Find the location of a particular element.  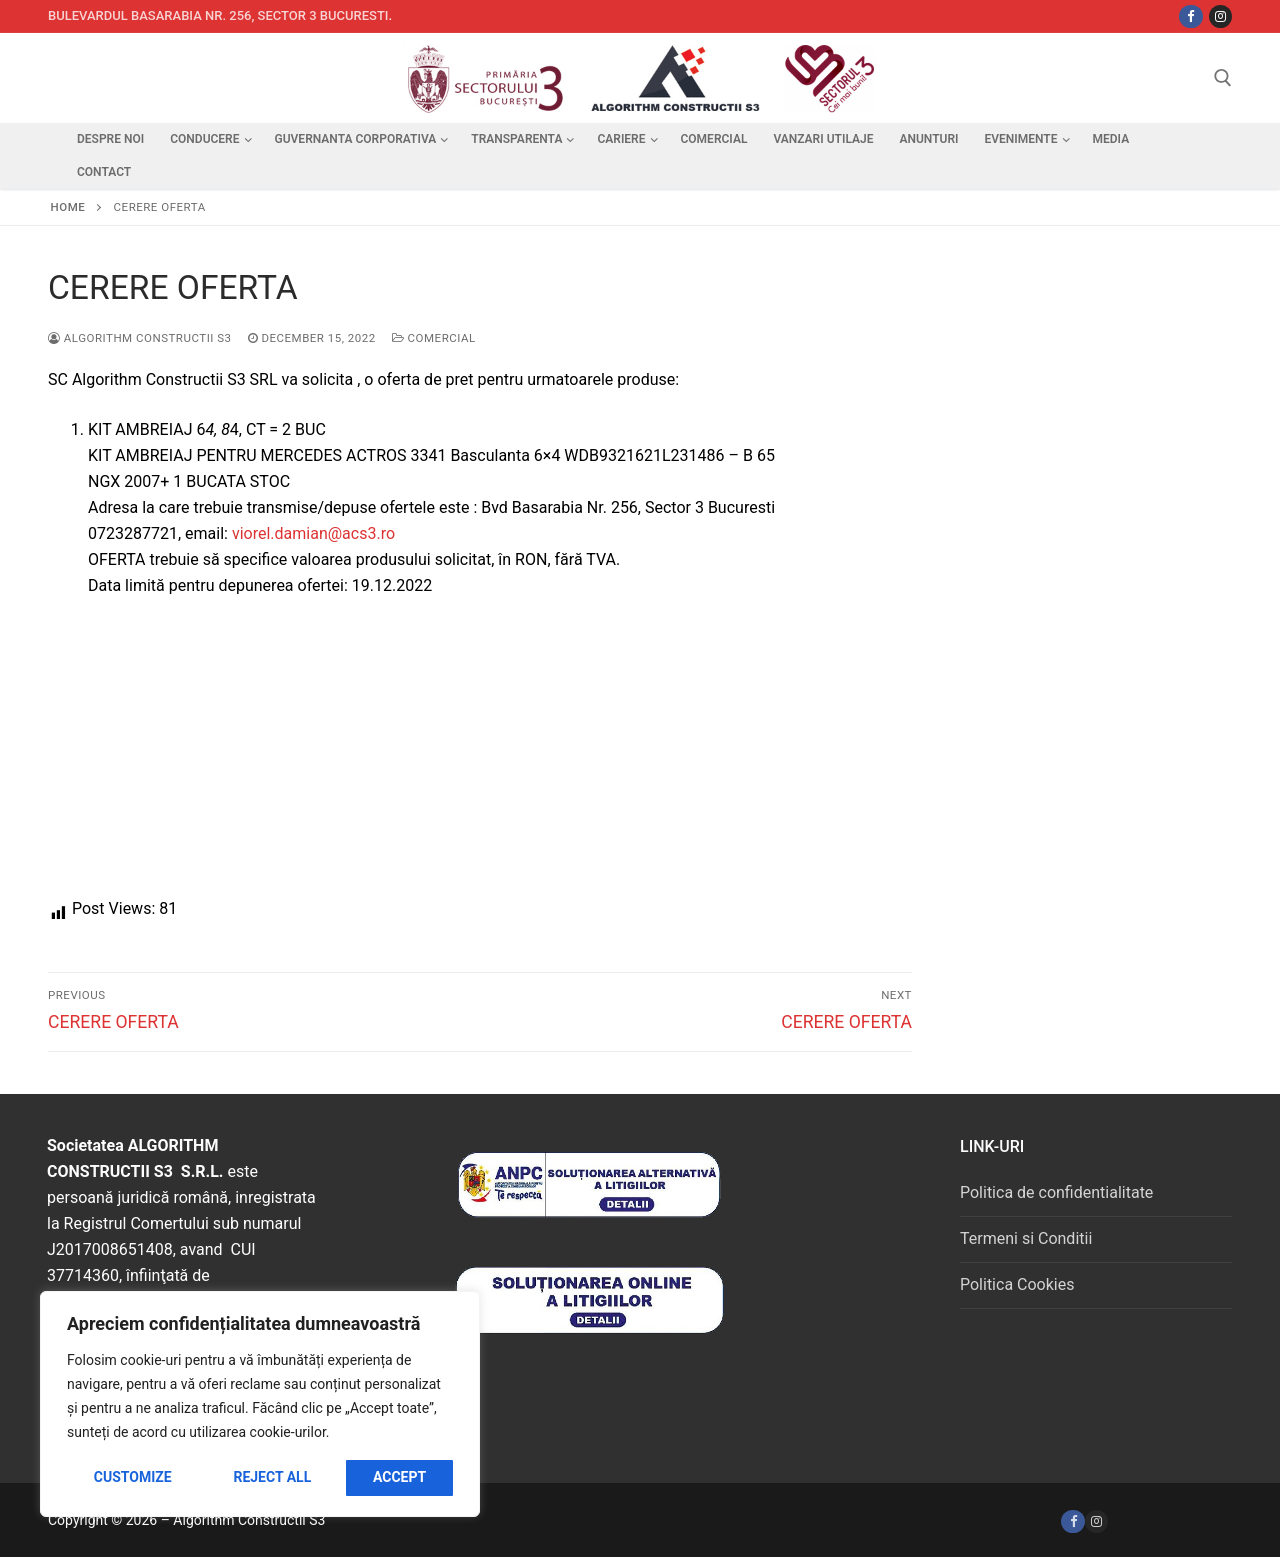

viorel.damian@acs3.ro is located at coordinates (313, 533).